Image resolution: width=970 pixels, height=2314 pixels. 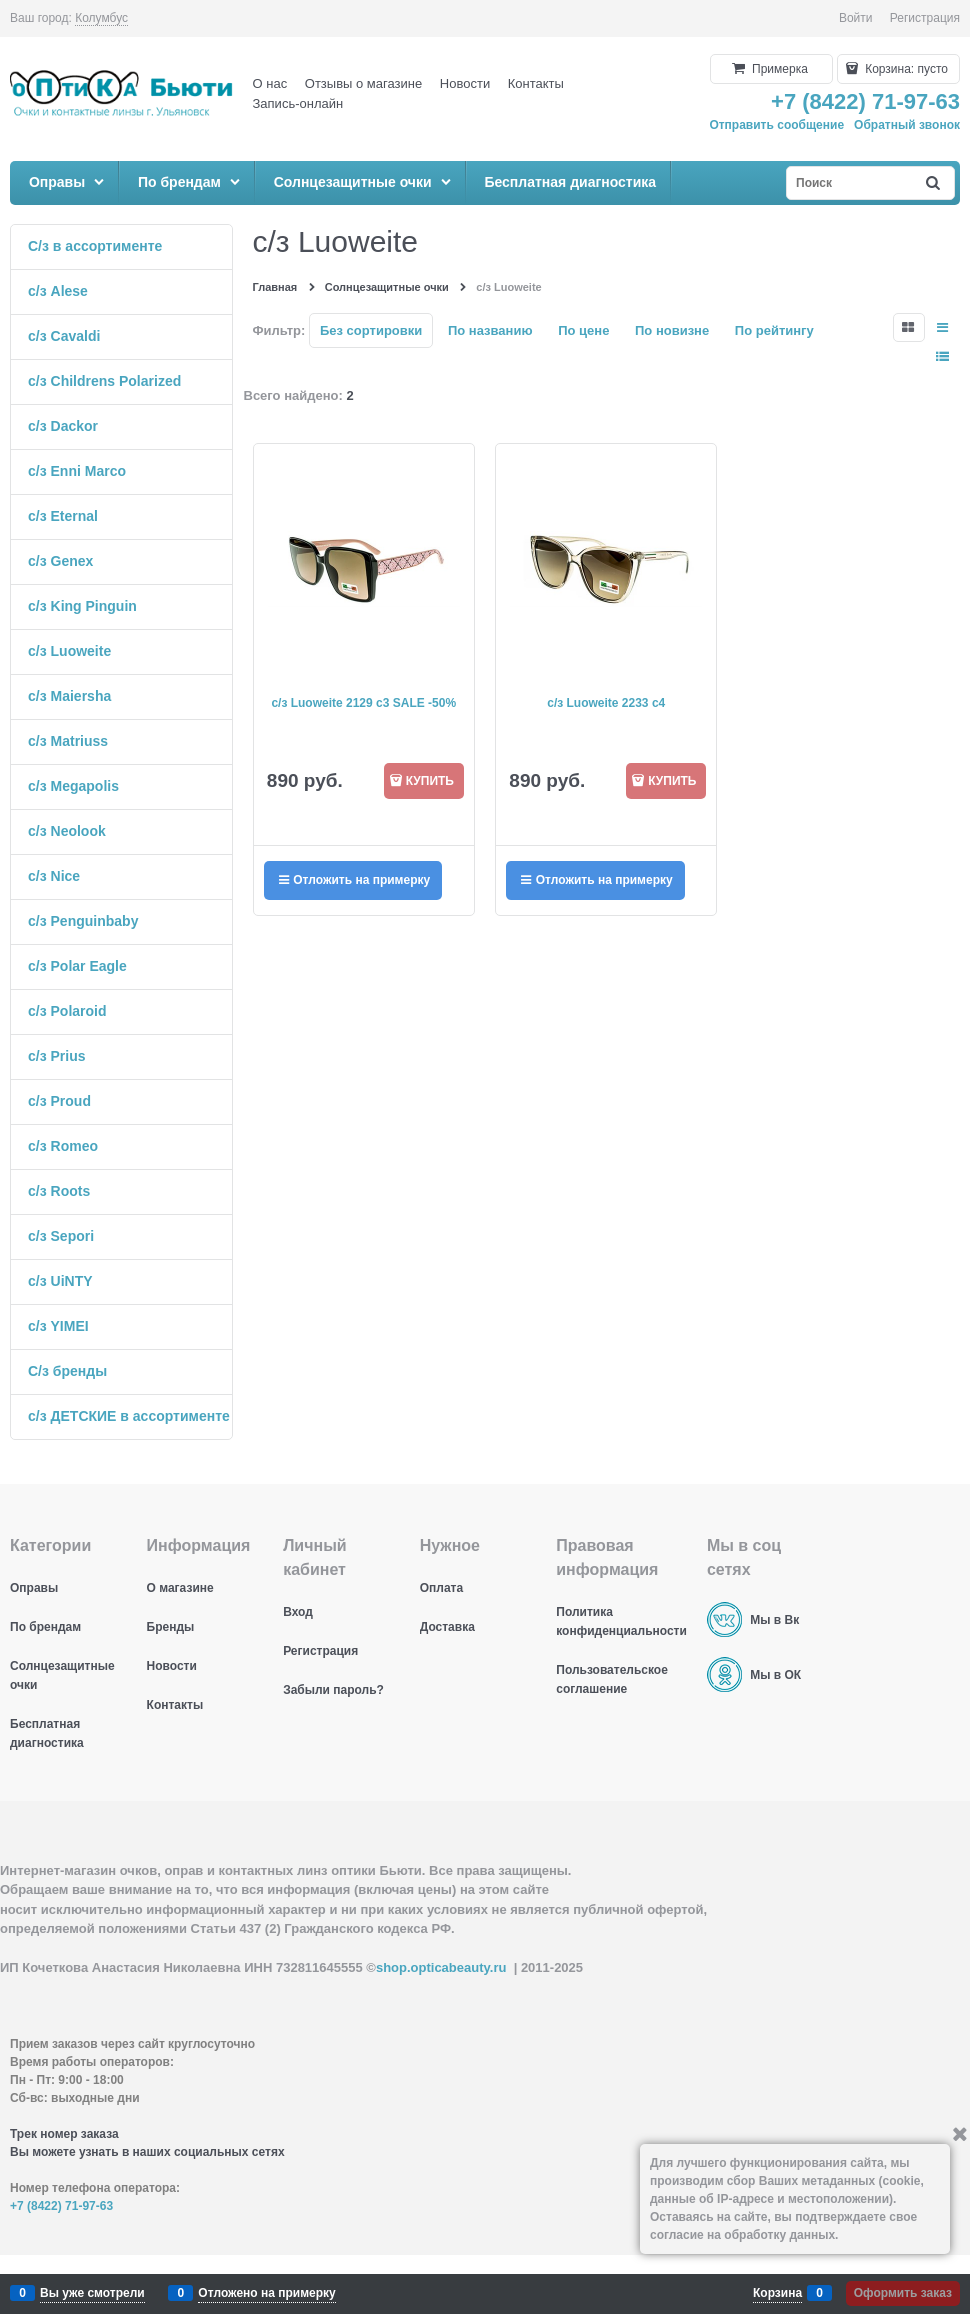 I want to click on +7 (8422) 71-97-63, so click(x=865, y=101).